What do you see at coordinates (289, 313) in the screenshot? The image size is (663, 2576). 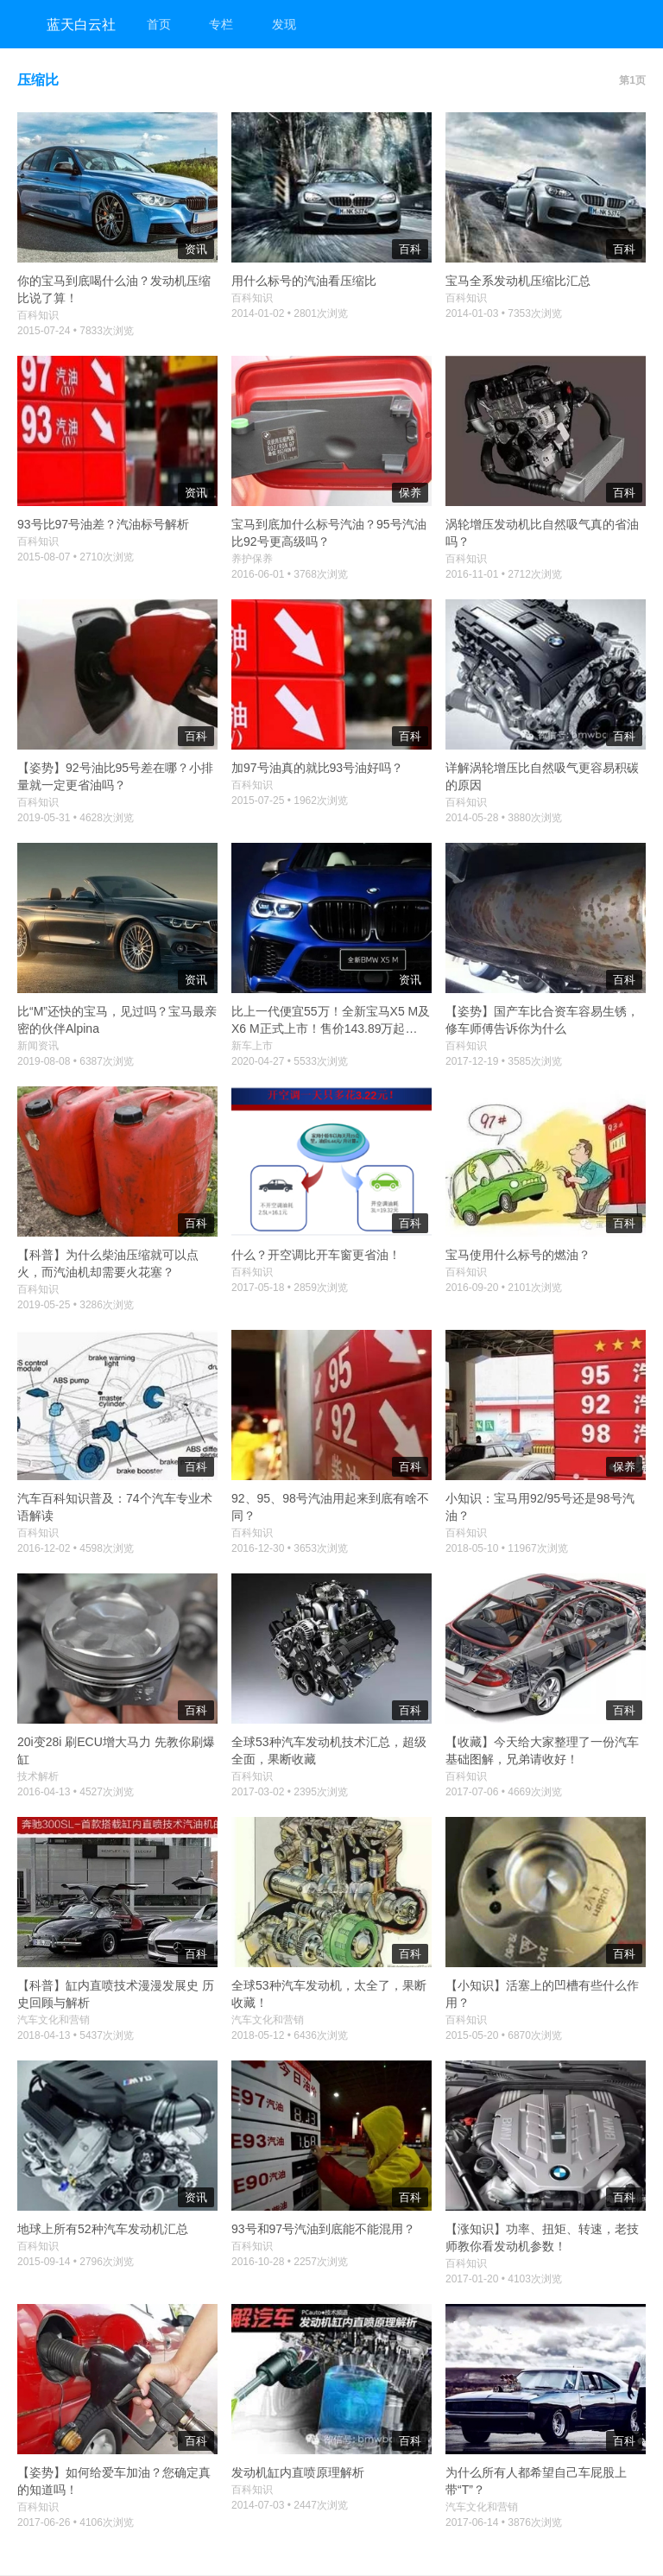 I see `2014-01-02 • 2801次浏览` at bounding box center [289, 313].